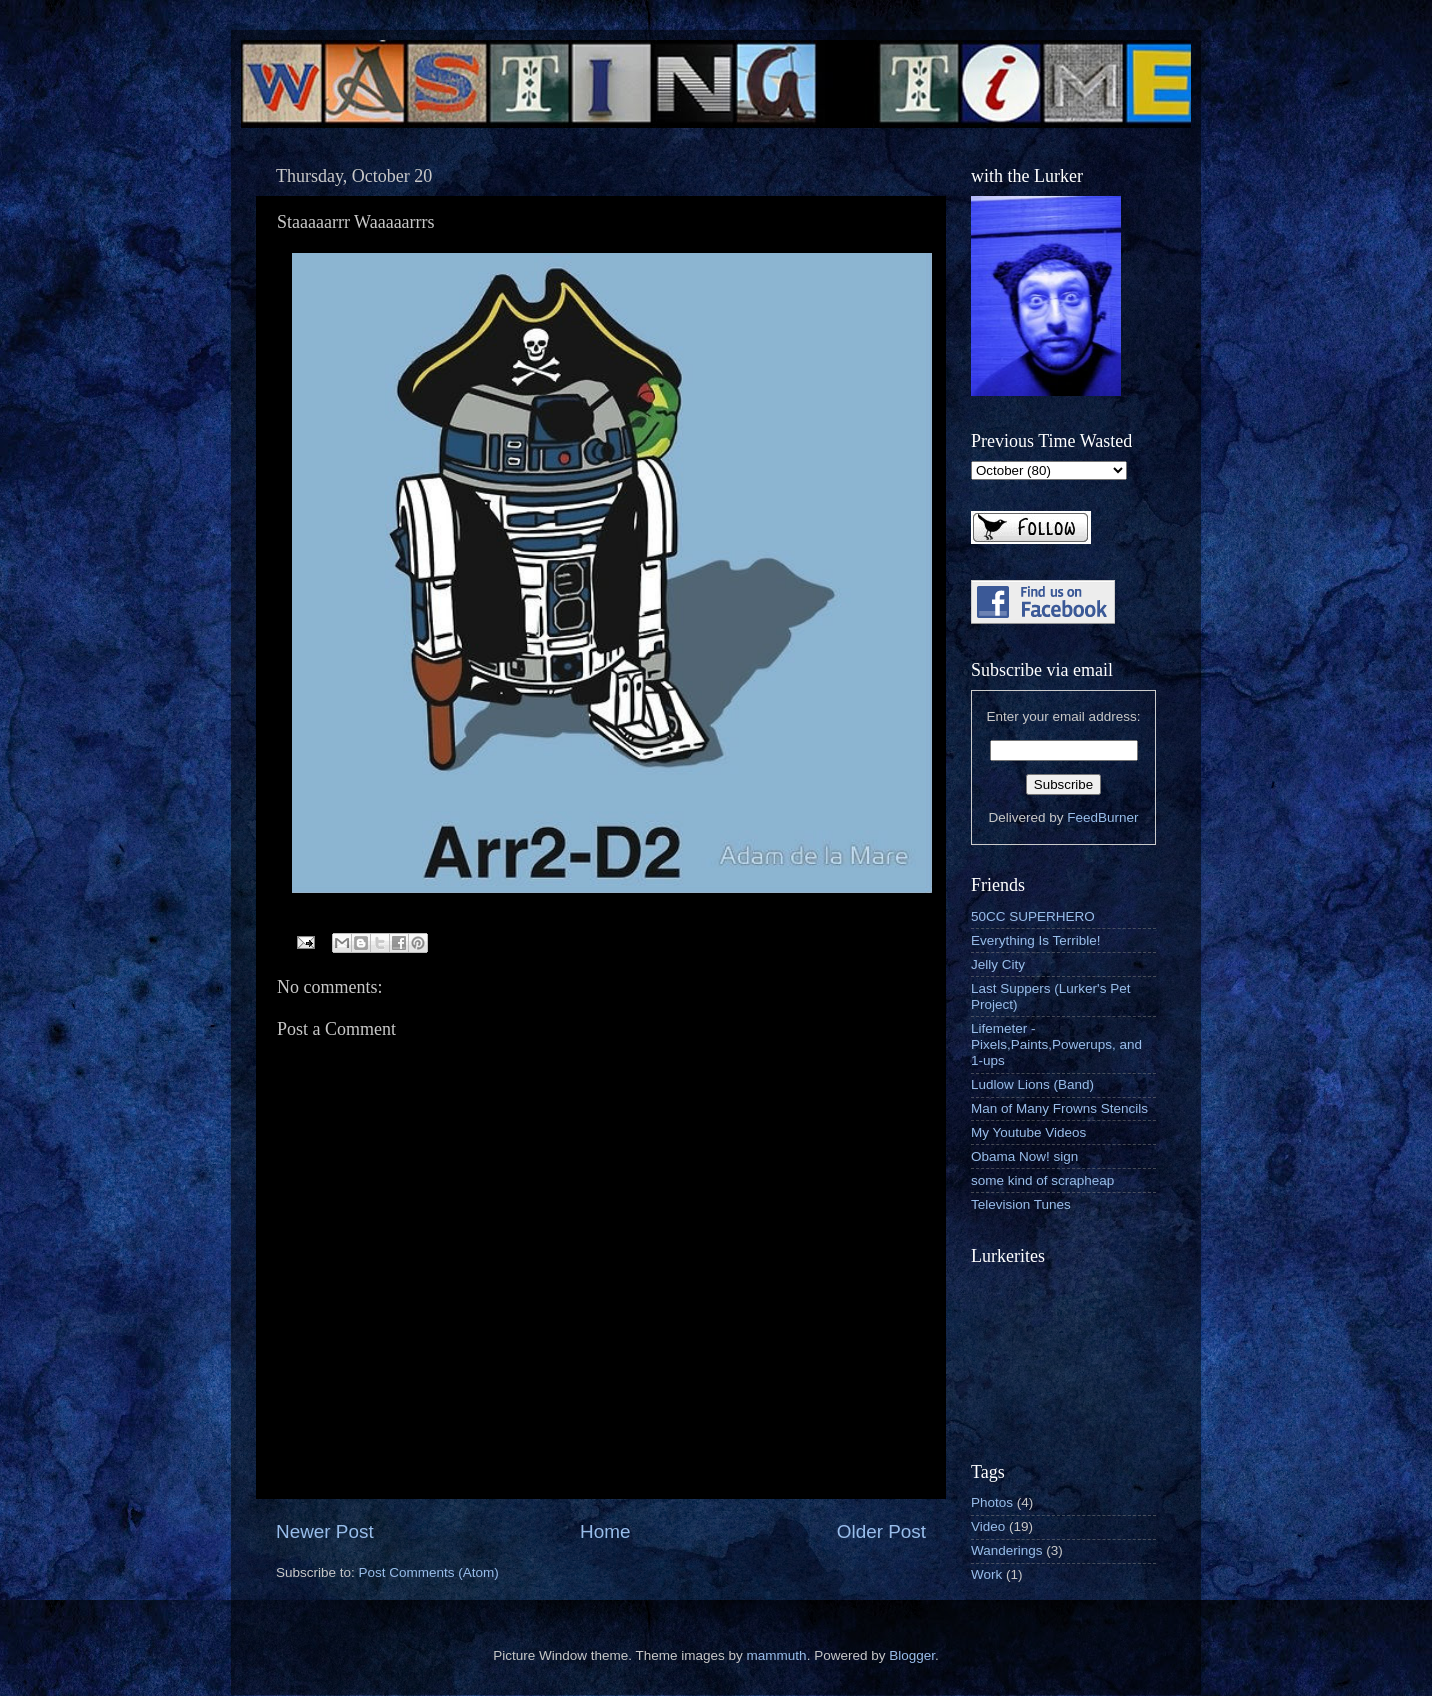  Describe the element at coordinates (912, 1655) in the screenshot. I see `Blogger` at that location.